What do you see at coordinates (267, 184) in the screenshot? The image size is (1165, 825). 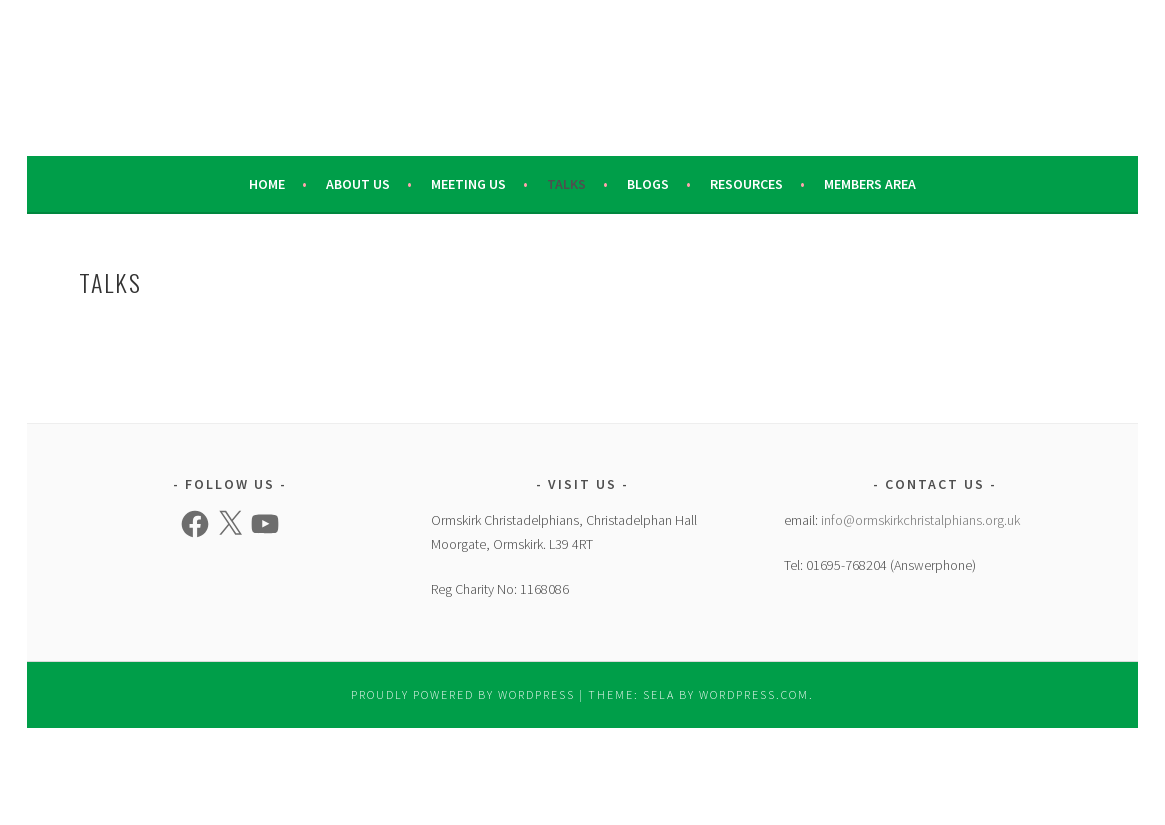 I see `Home` at bounding box center [267, 184].